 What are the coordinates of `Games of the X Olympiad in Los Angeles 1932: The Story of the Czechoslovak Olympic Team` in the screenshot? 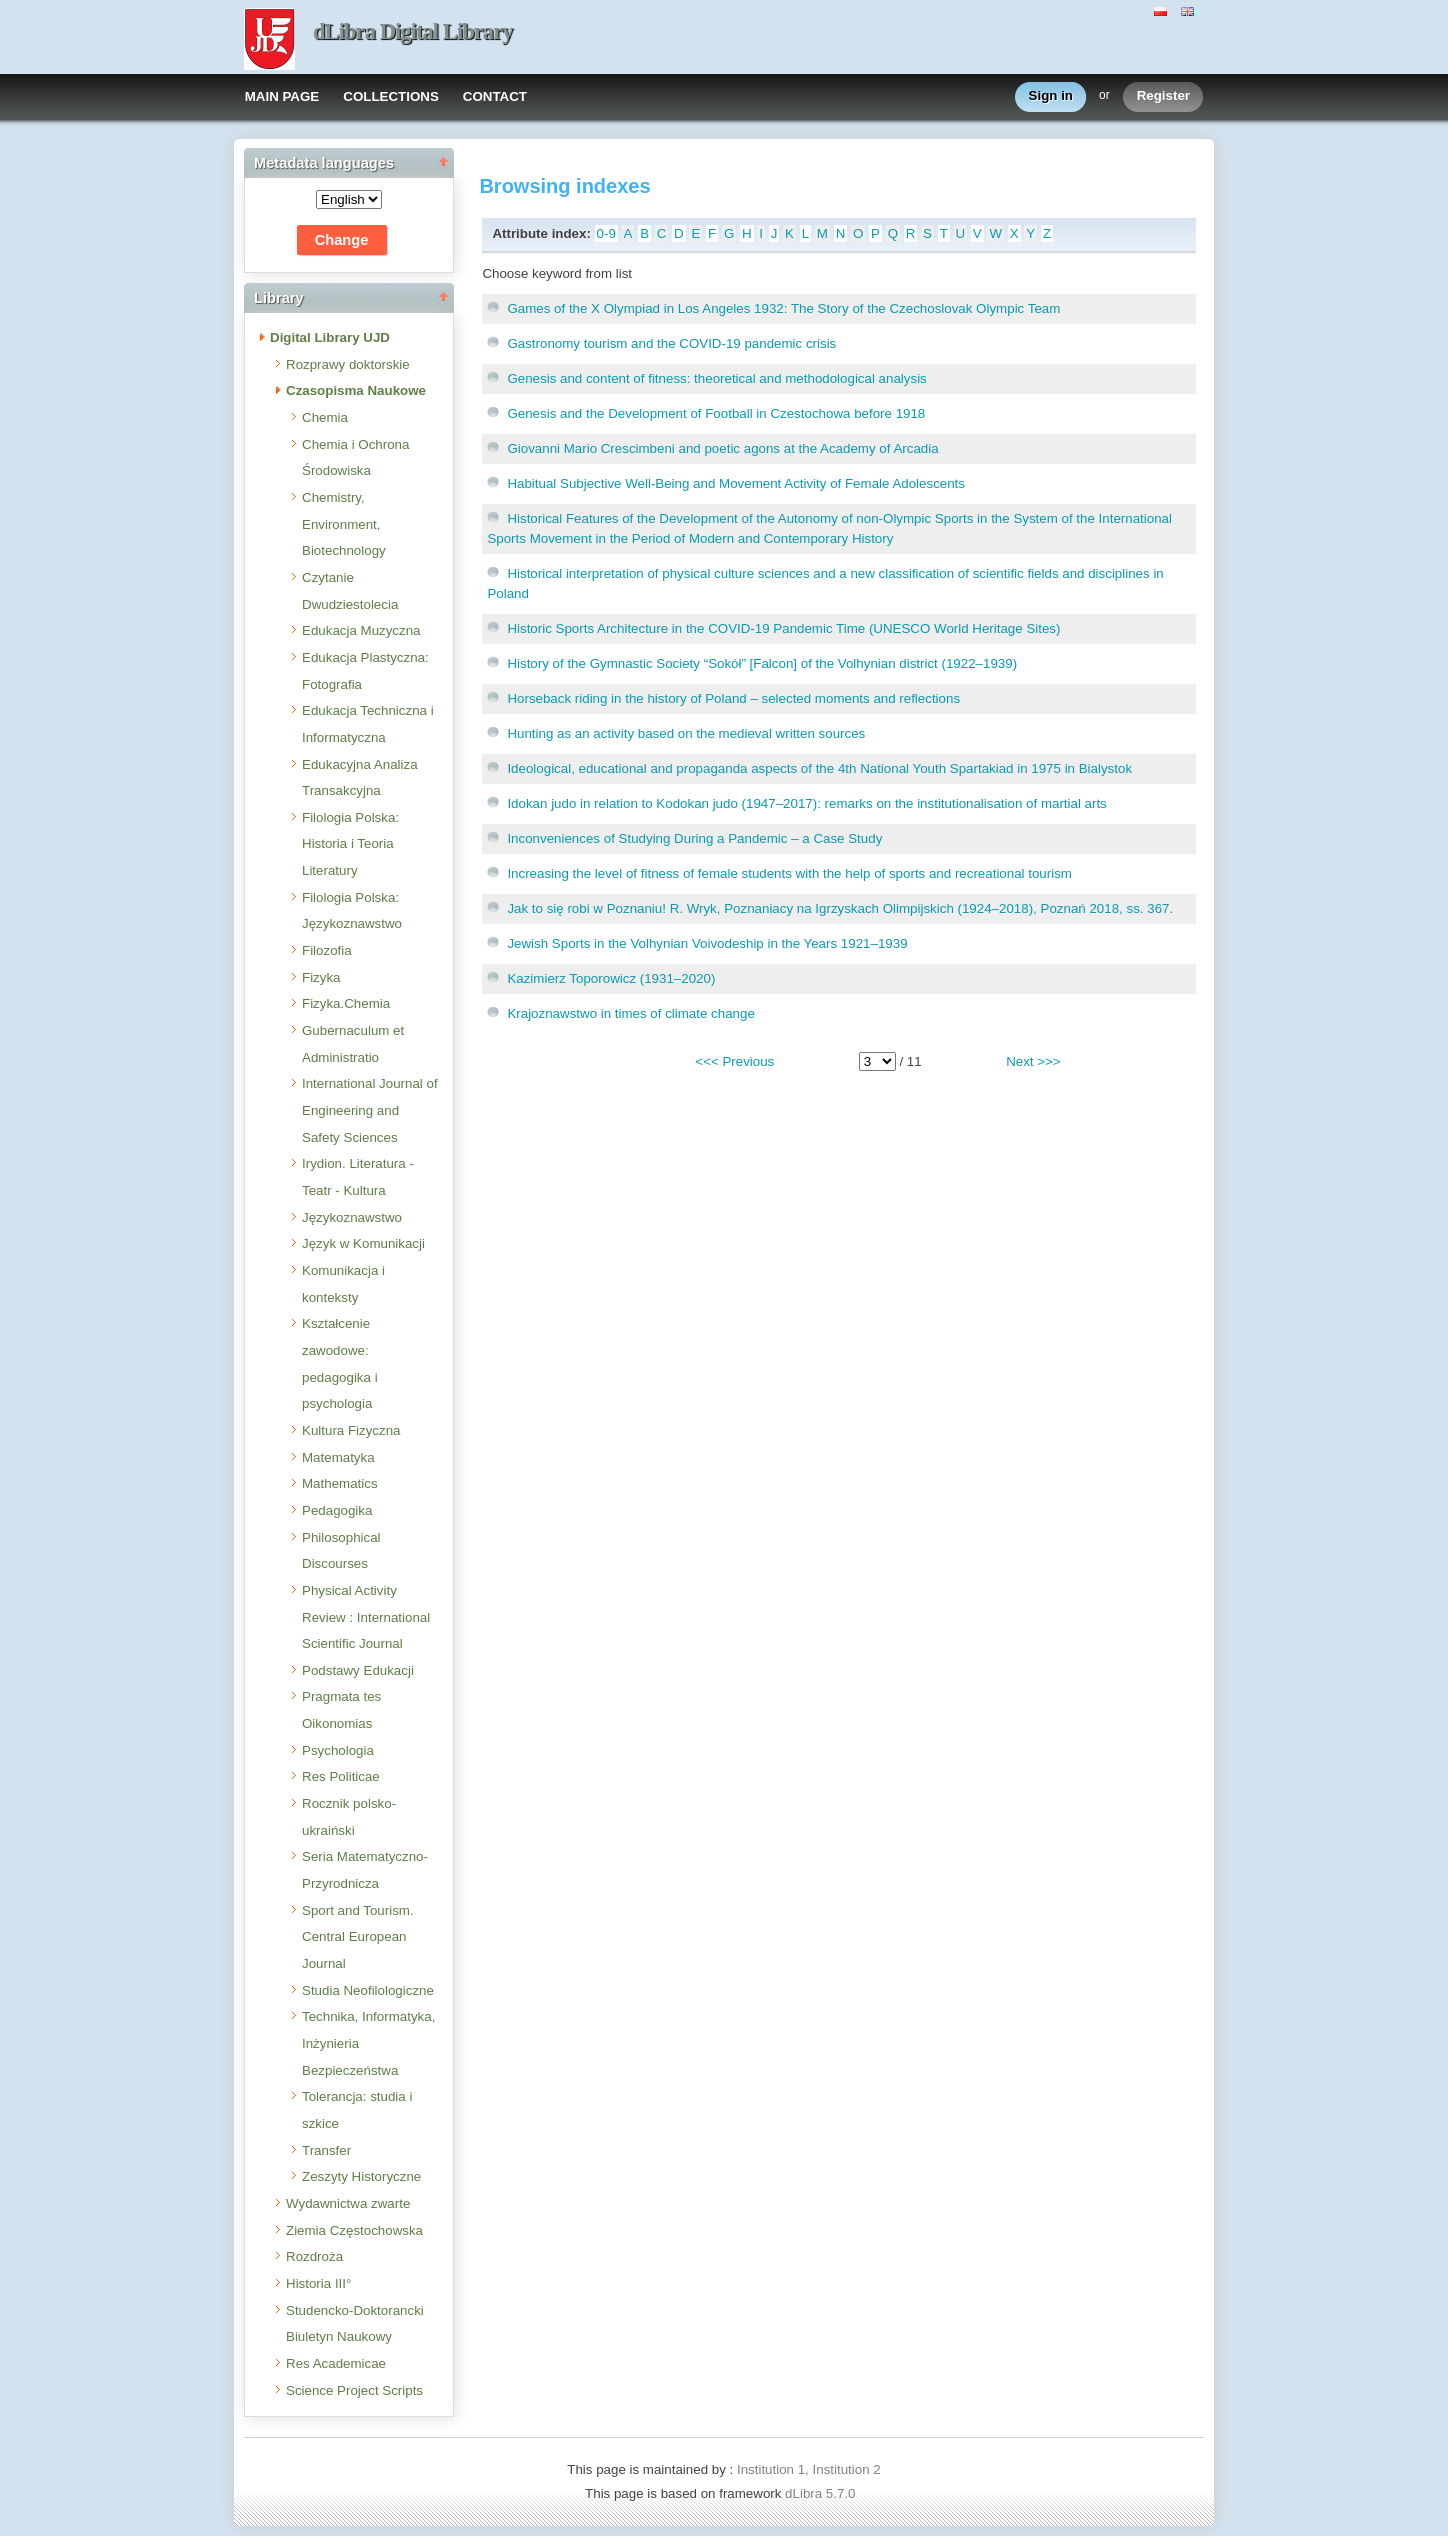 It's located at (783, 308).